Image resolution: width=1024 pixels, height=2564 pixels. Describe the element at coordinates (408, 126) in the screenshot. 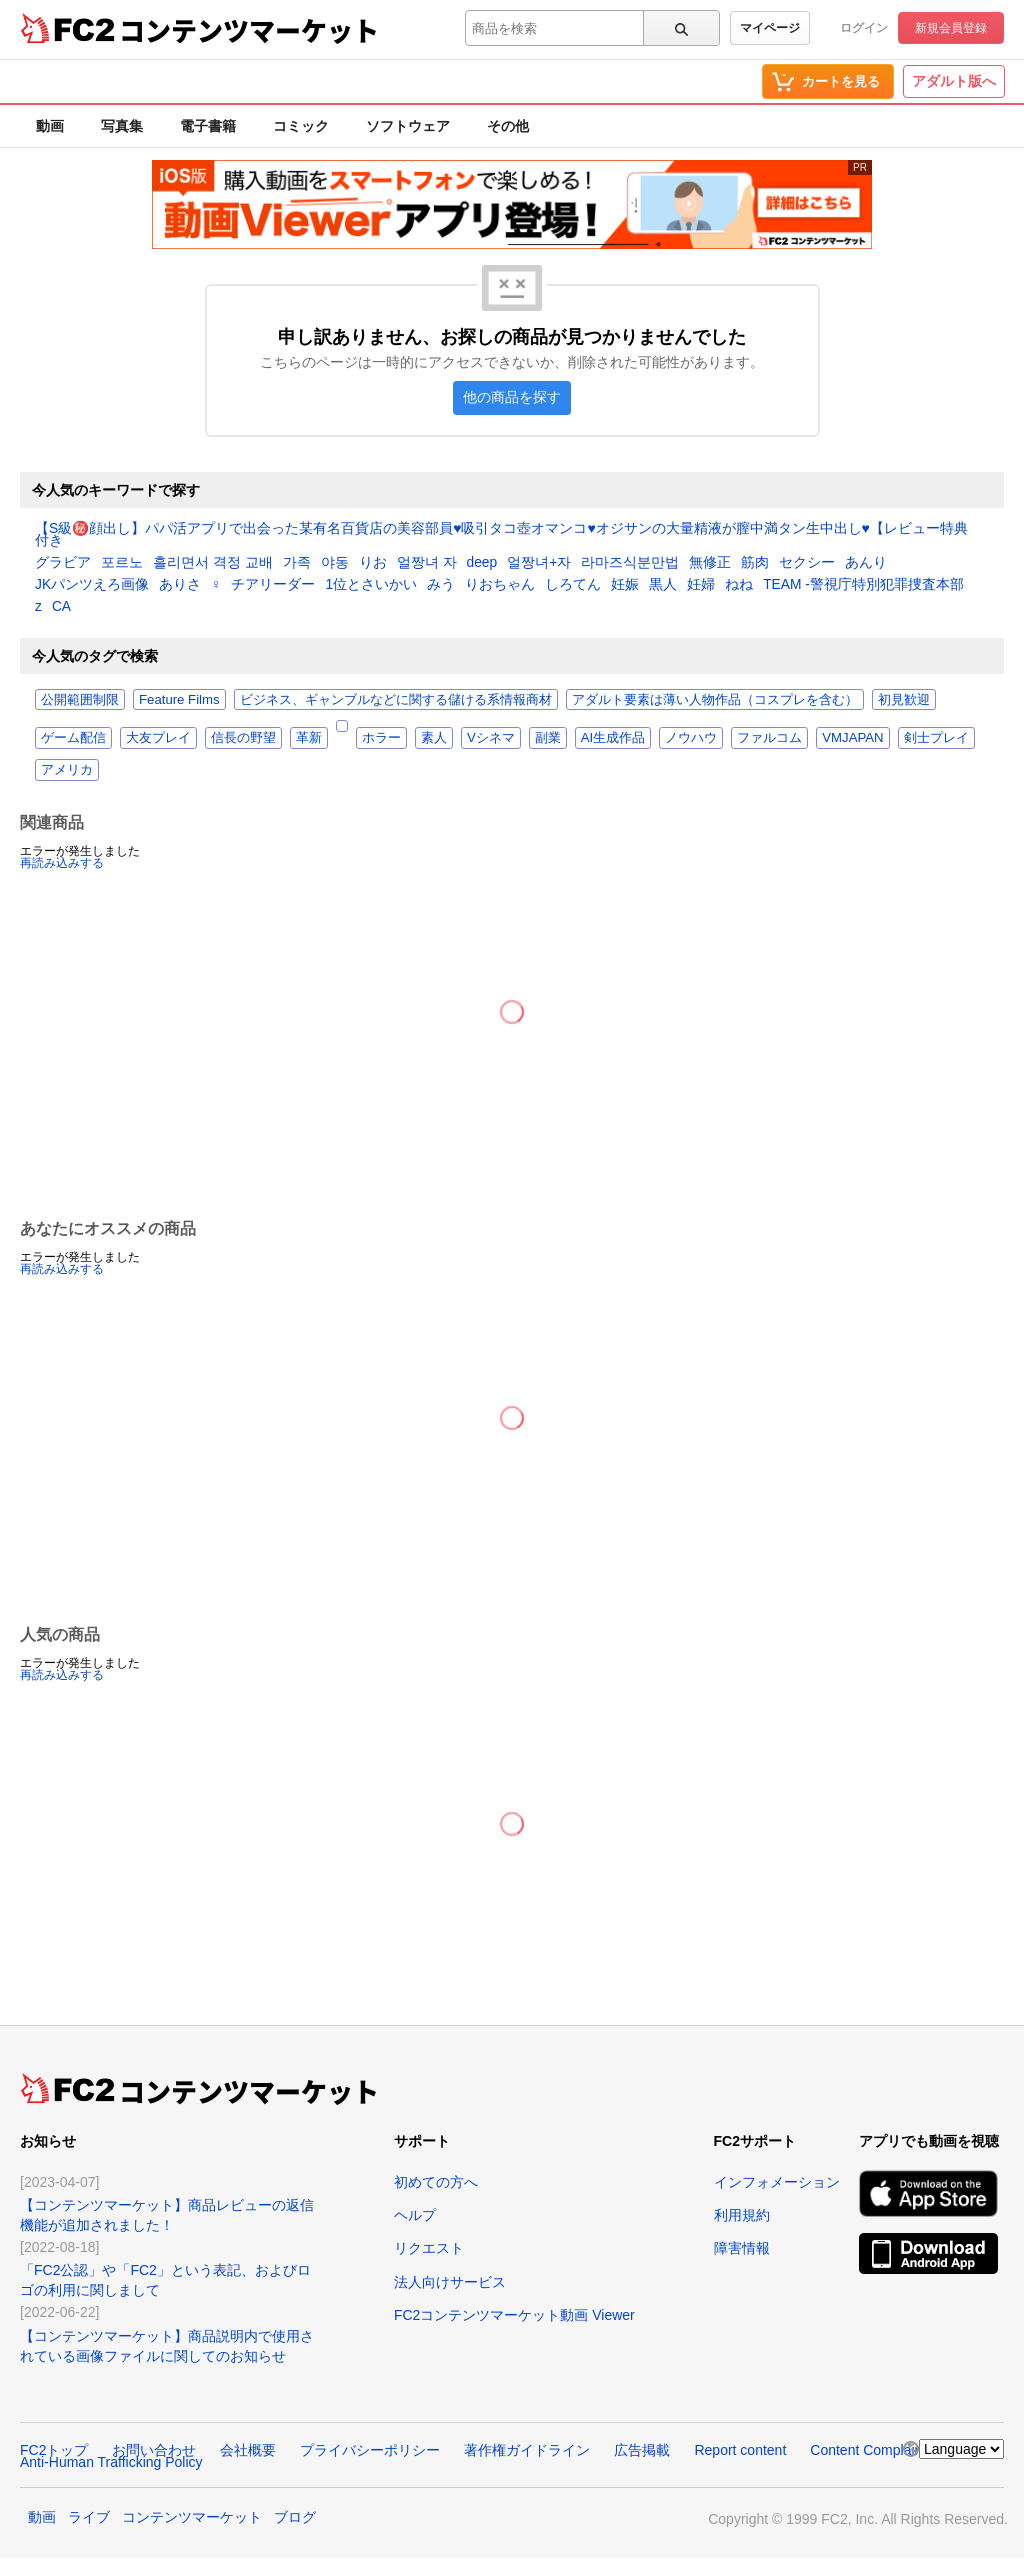

I see `ソフトウェア` at that location.